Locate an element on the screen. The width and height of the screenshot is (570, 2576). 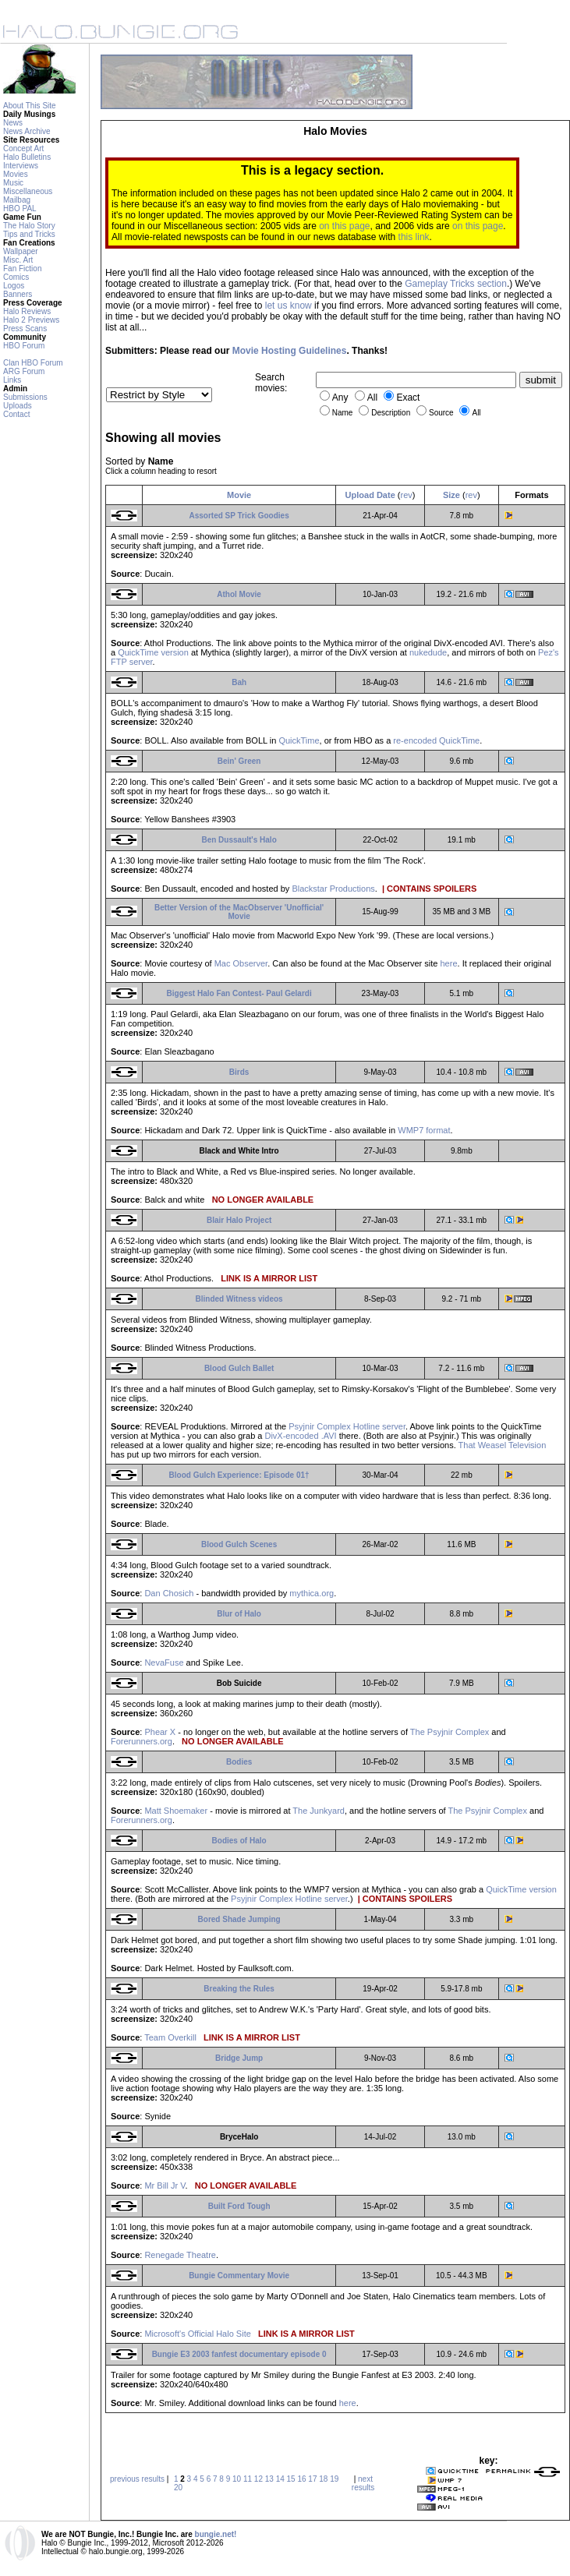
Fan Fiction is located at coordinates (22, 268).